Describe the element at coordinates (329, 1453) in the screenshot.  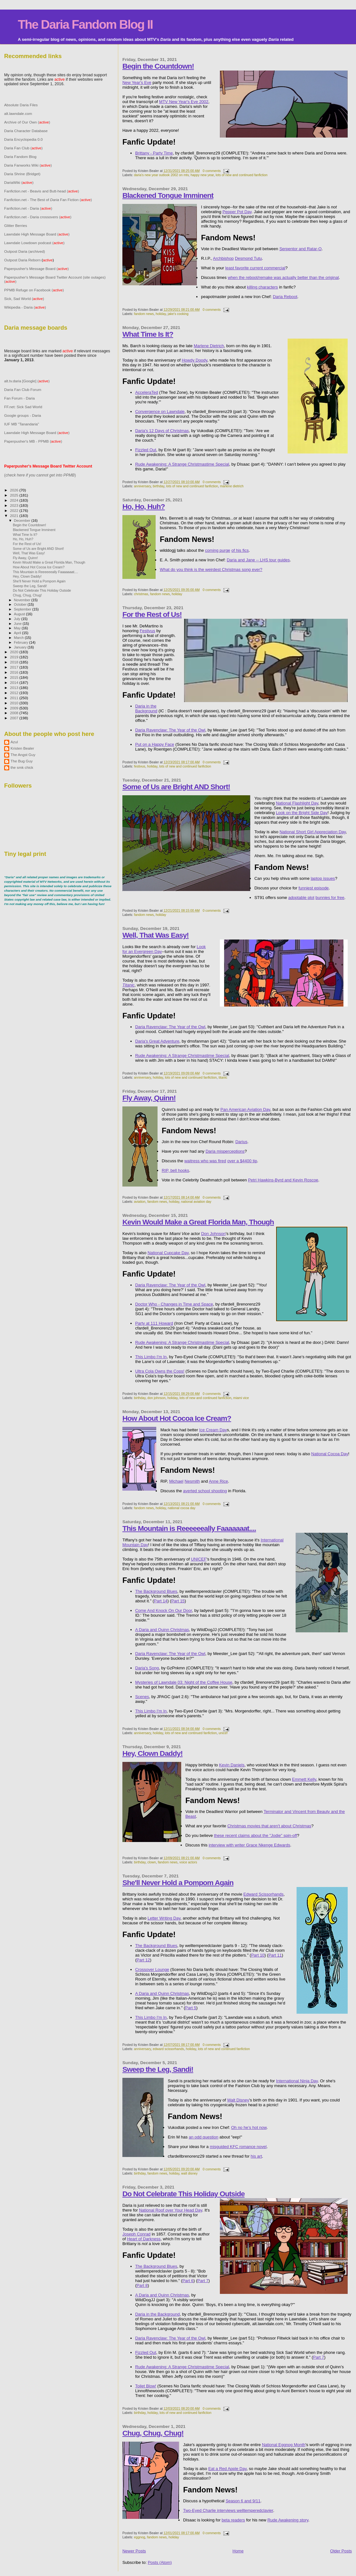
I see `National Cocoa Day` at that location.